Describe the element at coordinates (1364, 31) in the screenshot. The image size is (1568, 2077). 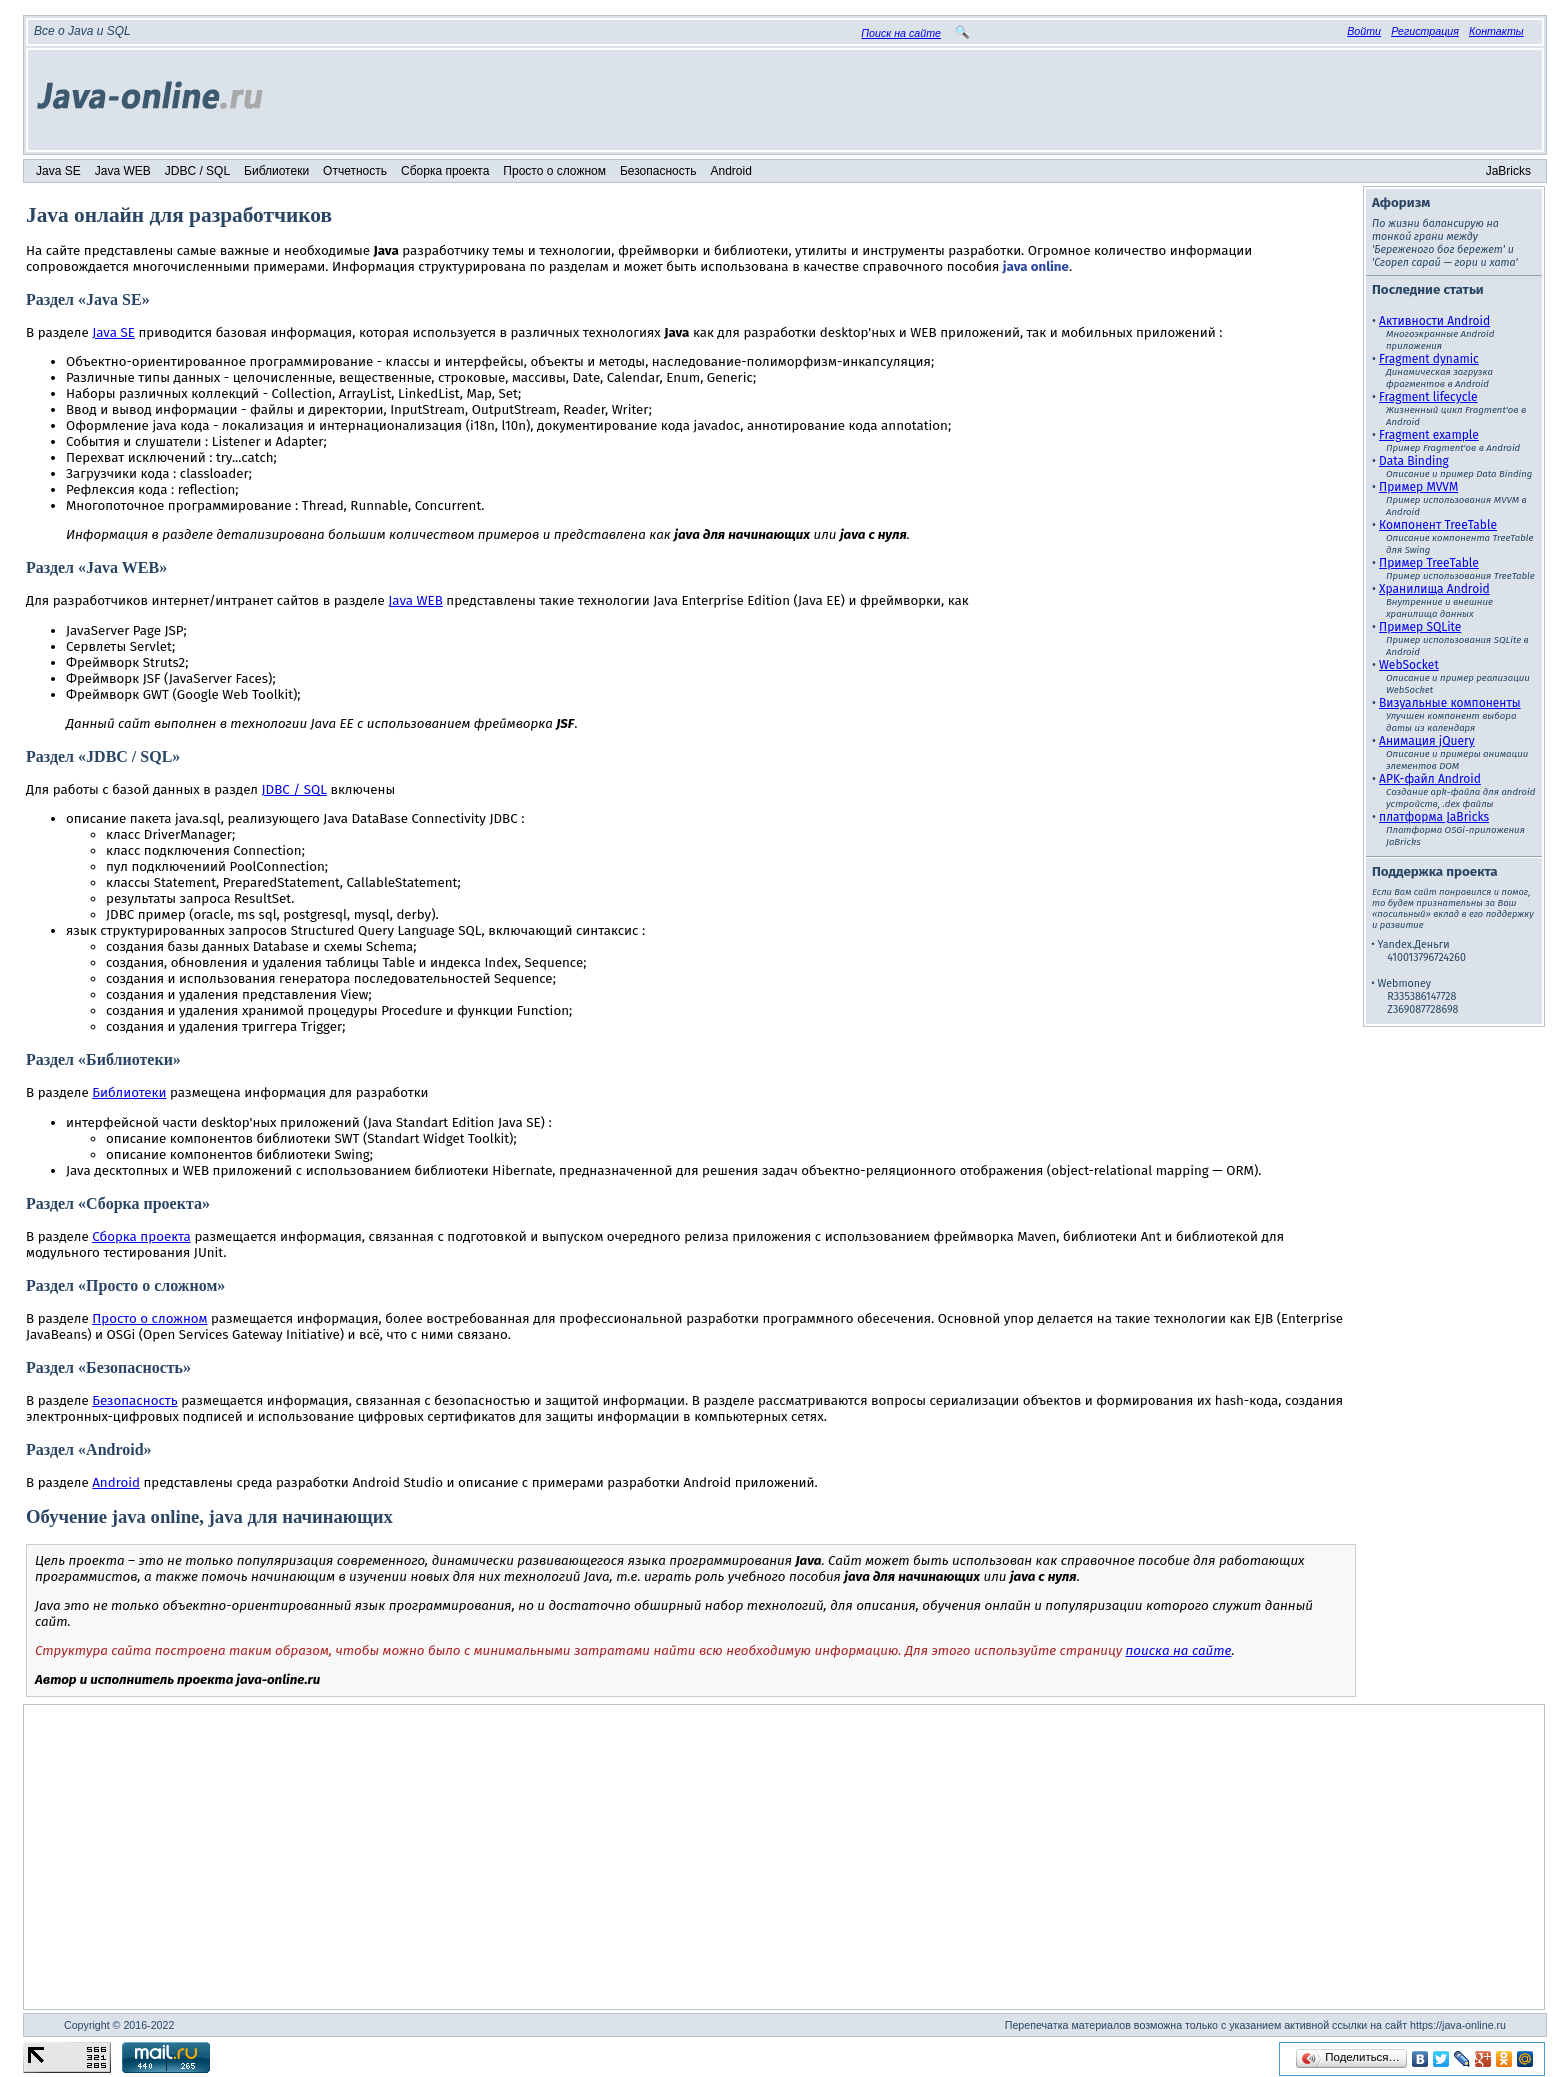
I see `Войти` at that location.